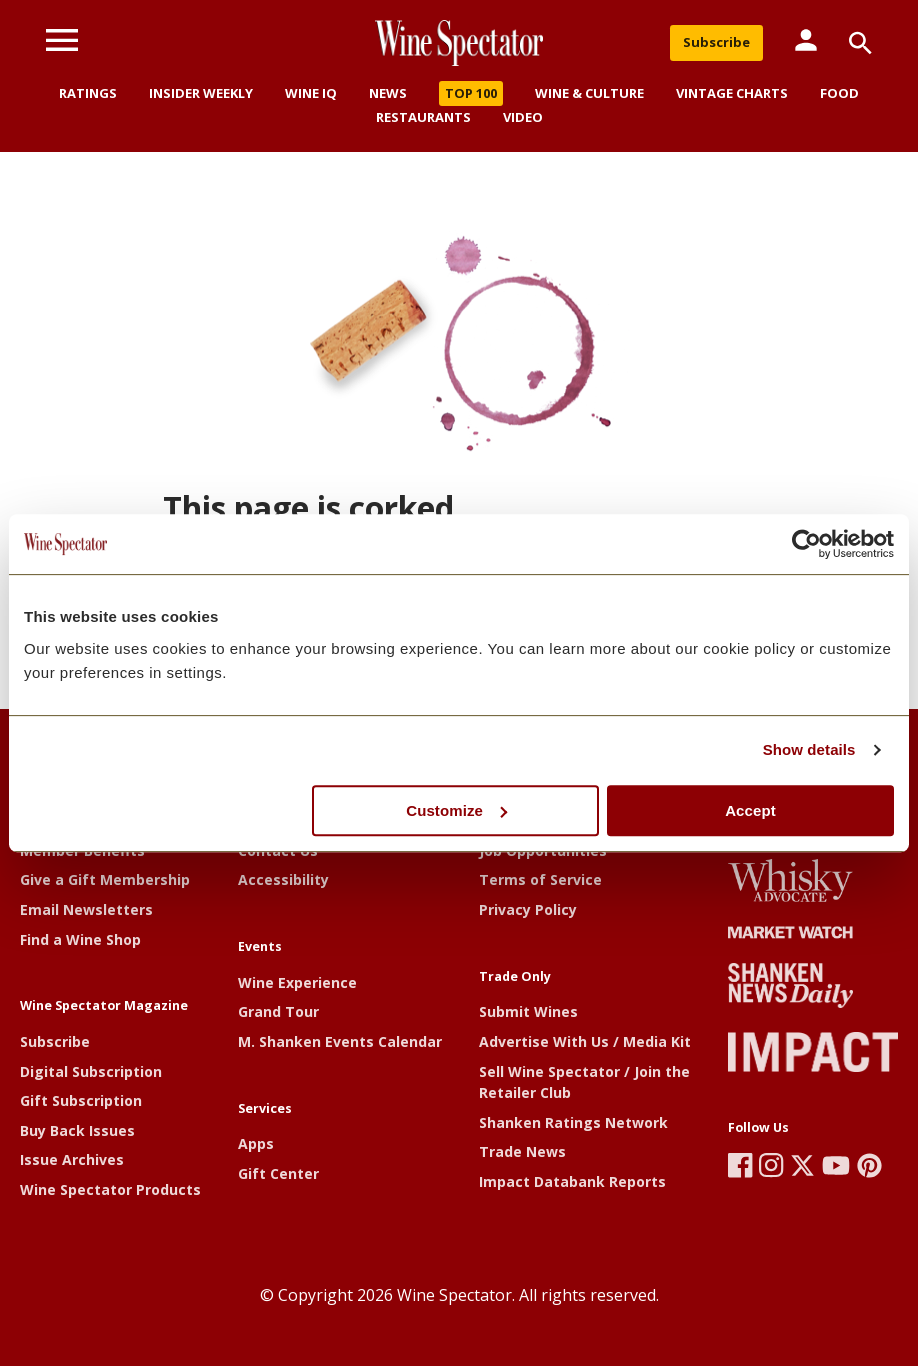 This screenshot has width=918, height=1366. Describe the element at coordinates (283, 879) in the screenshot. I see `Accessibility` at that location.